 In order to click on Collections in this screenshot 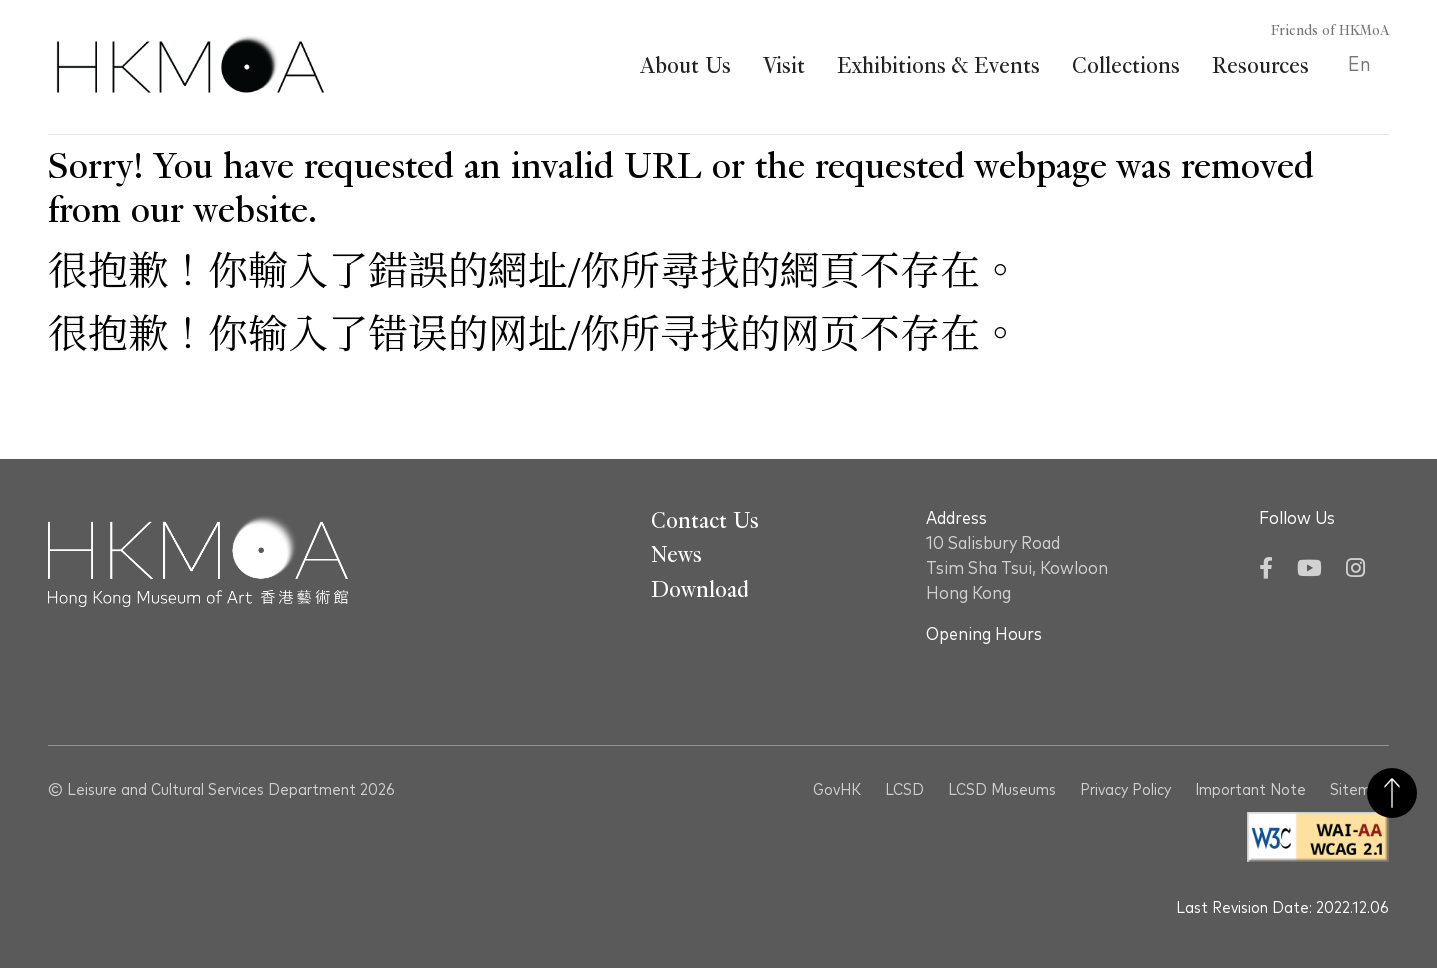, I will do `click(1126, 66)`.